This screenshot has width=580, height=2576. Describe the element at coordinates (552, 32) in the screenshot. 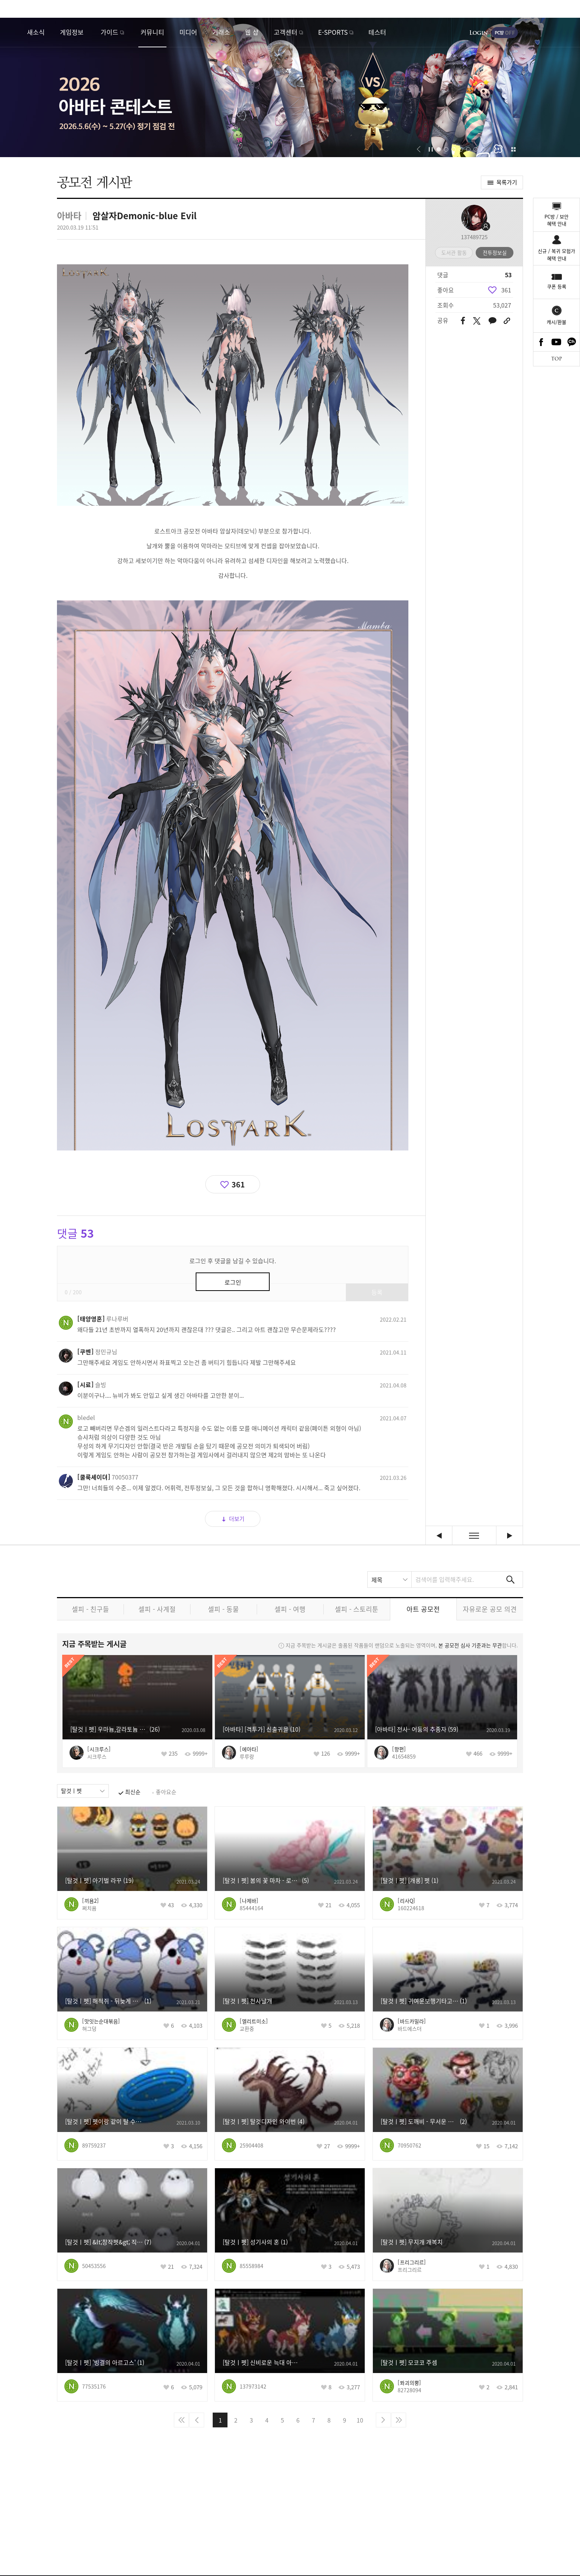

I see `게임시작` at that location.